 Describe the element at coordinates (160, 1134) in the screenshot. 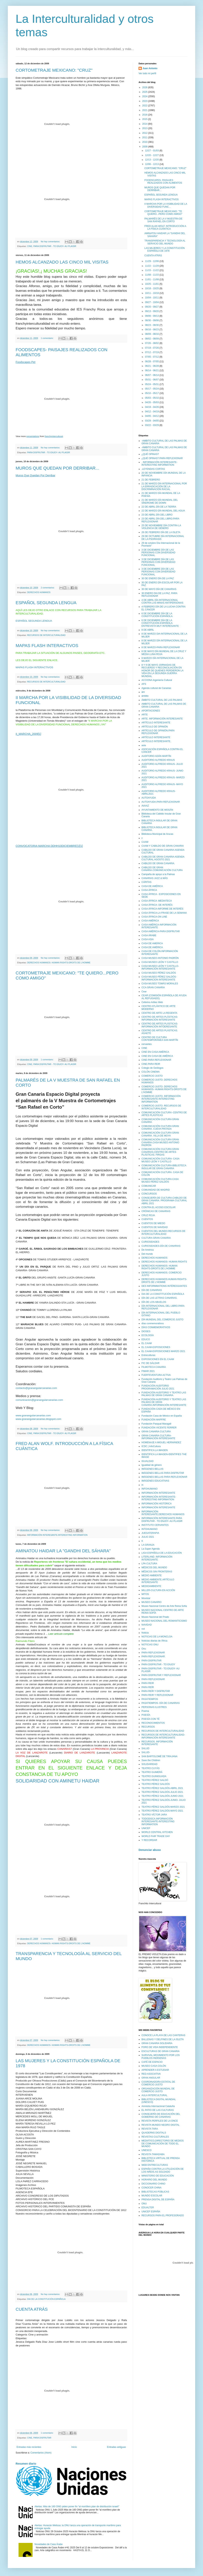

I see `COMUNICACIÓN CULTURA GRAN CANARIA. VILLA DE MOYA` at that location.